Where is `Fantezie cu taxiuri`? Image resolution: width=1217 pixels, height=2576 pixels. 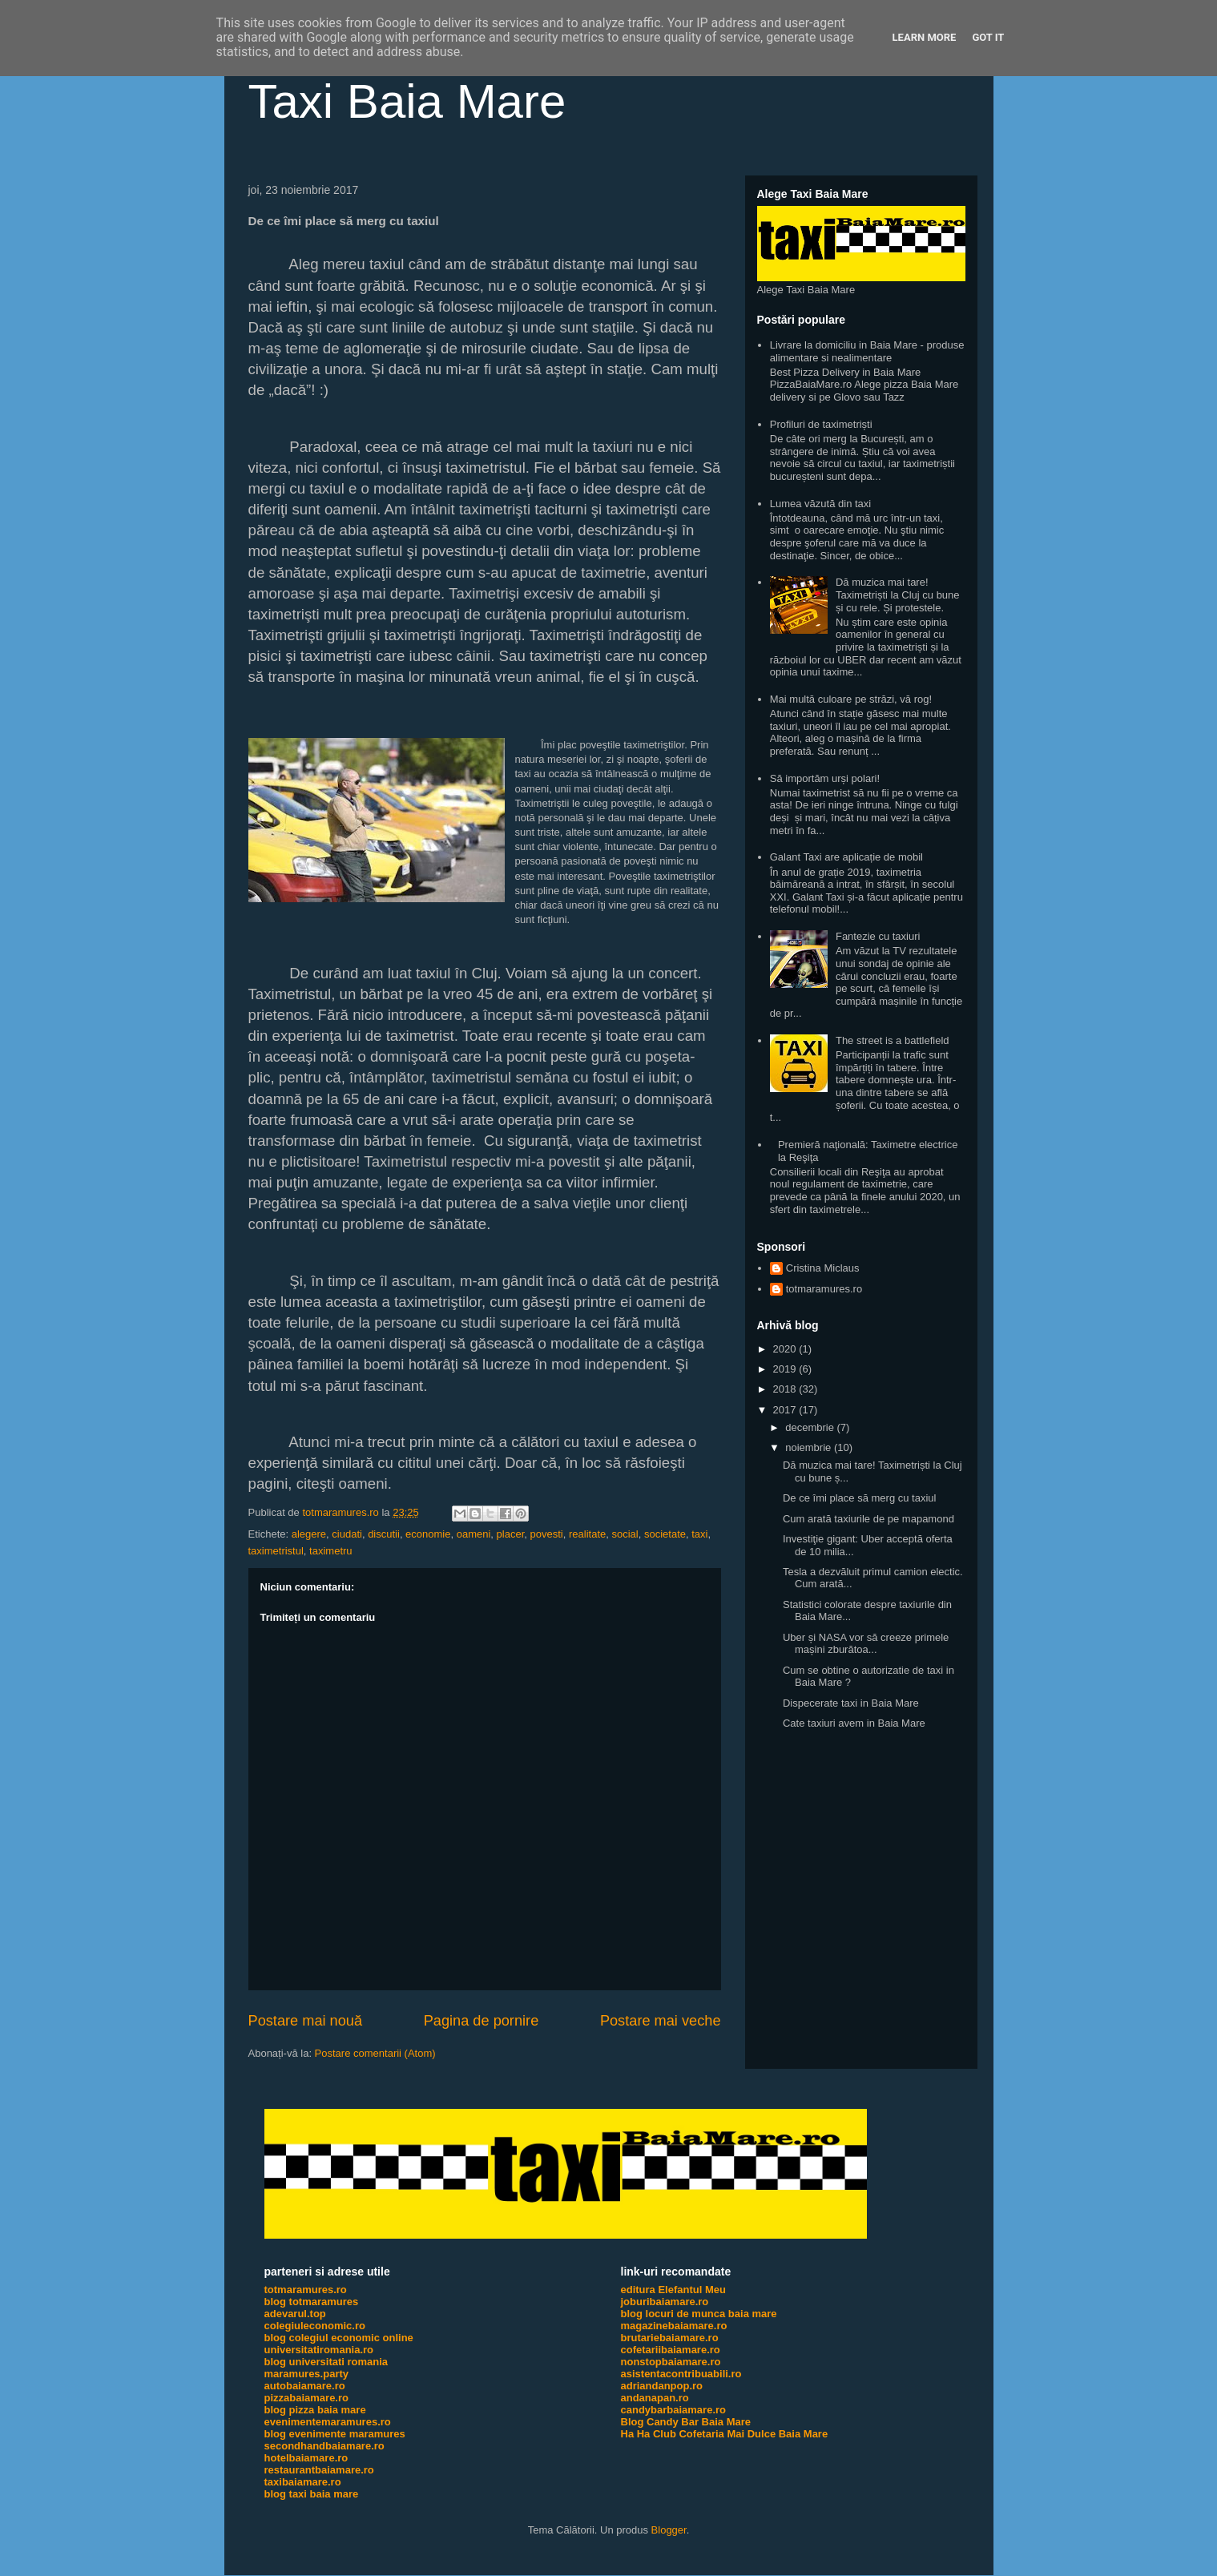
Fantezie cu taxiuri is located at coordinates (878, 936).